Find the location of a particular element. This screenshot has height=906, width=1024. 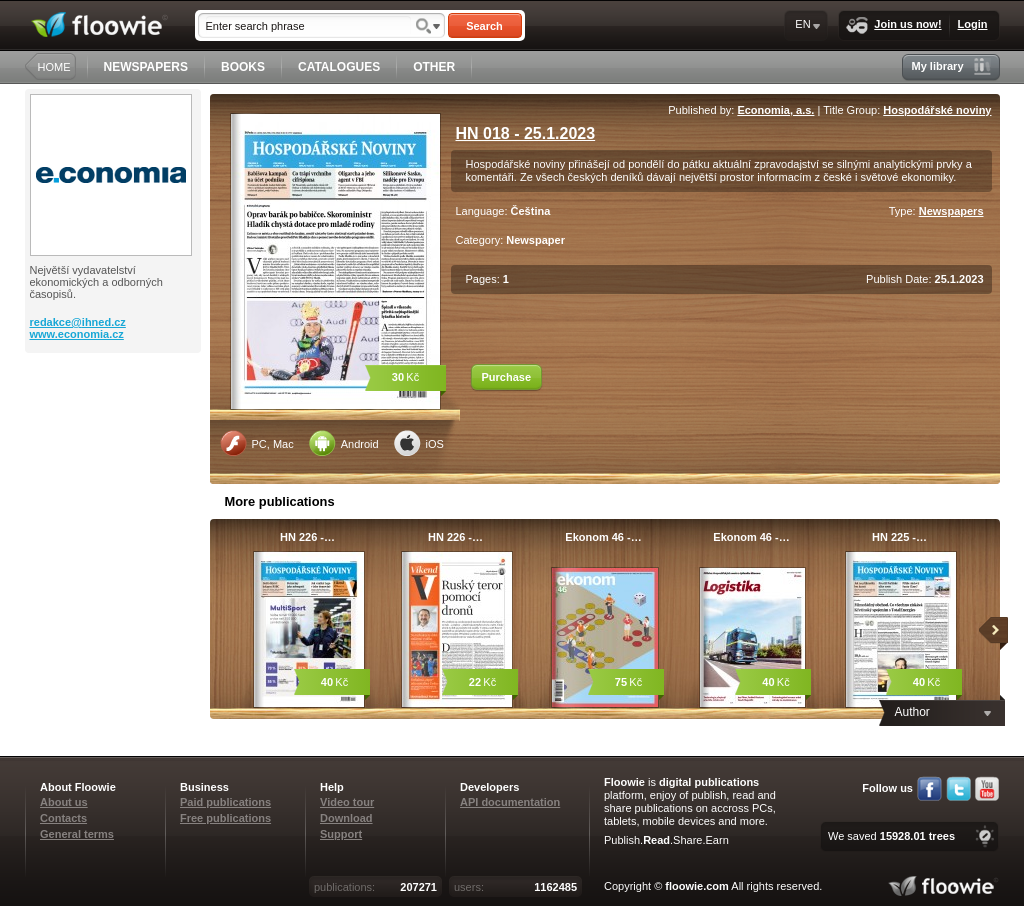

Free publications is located at coordinates (225, 818).